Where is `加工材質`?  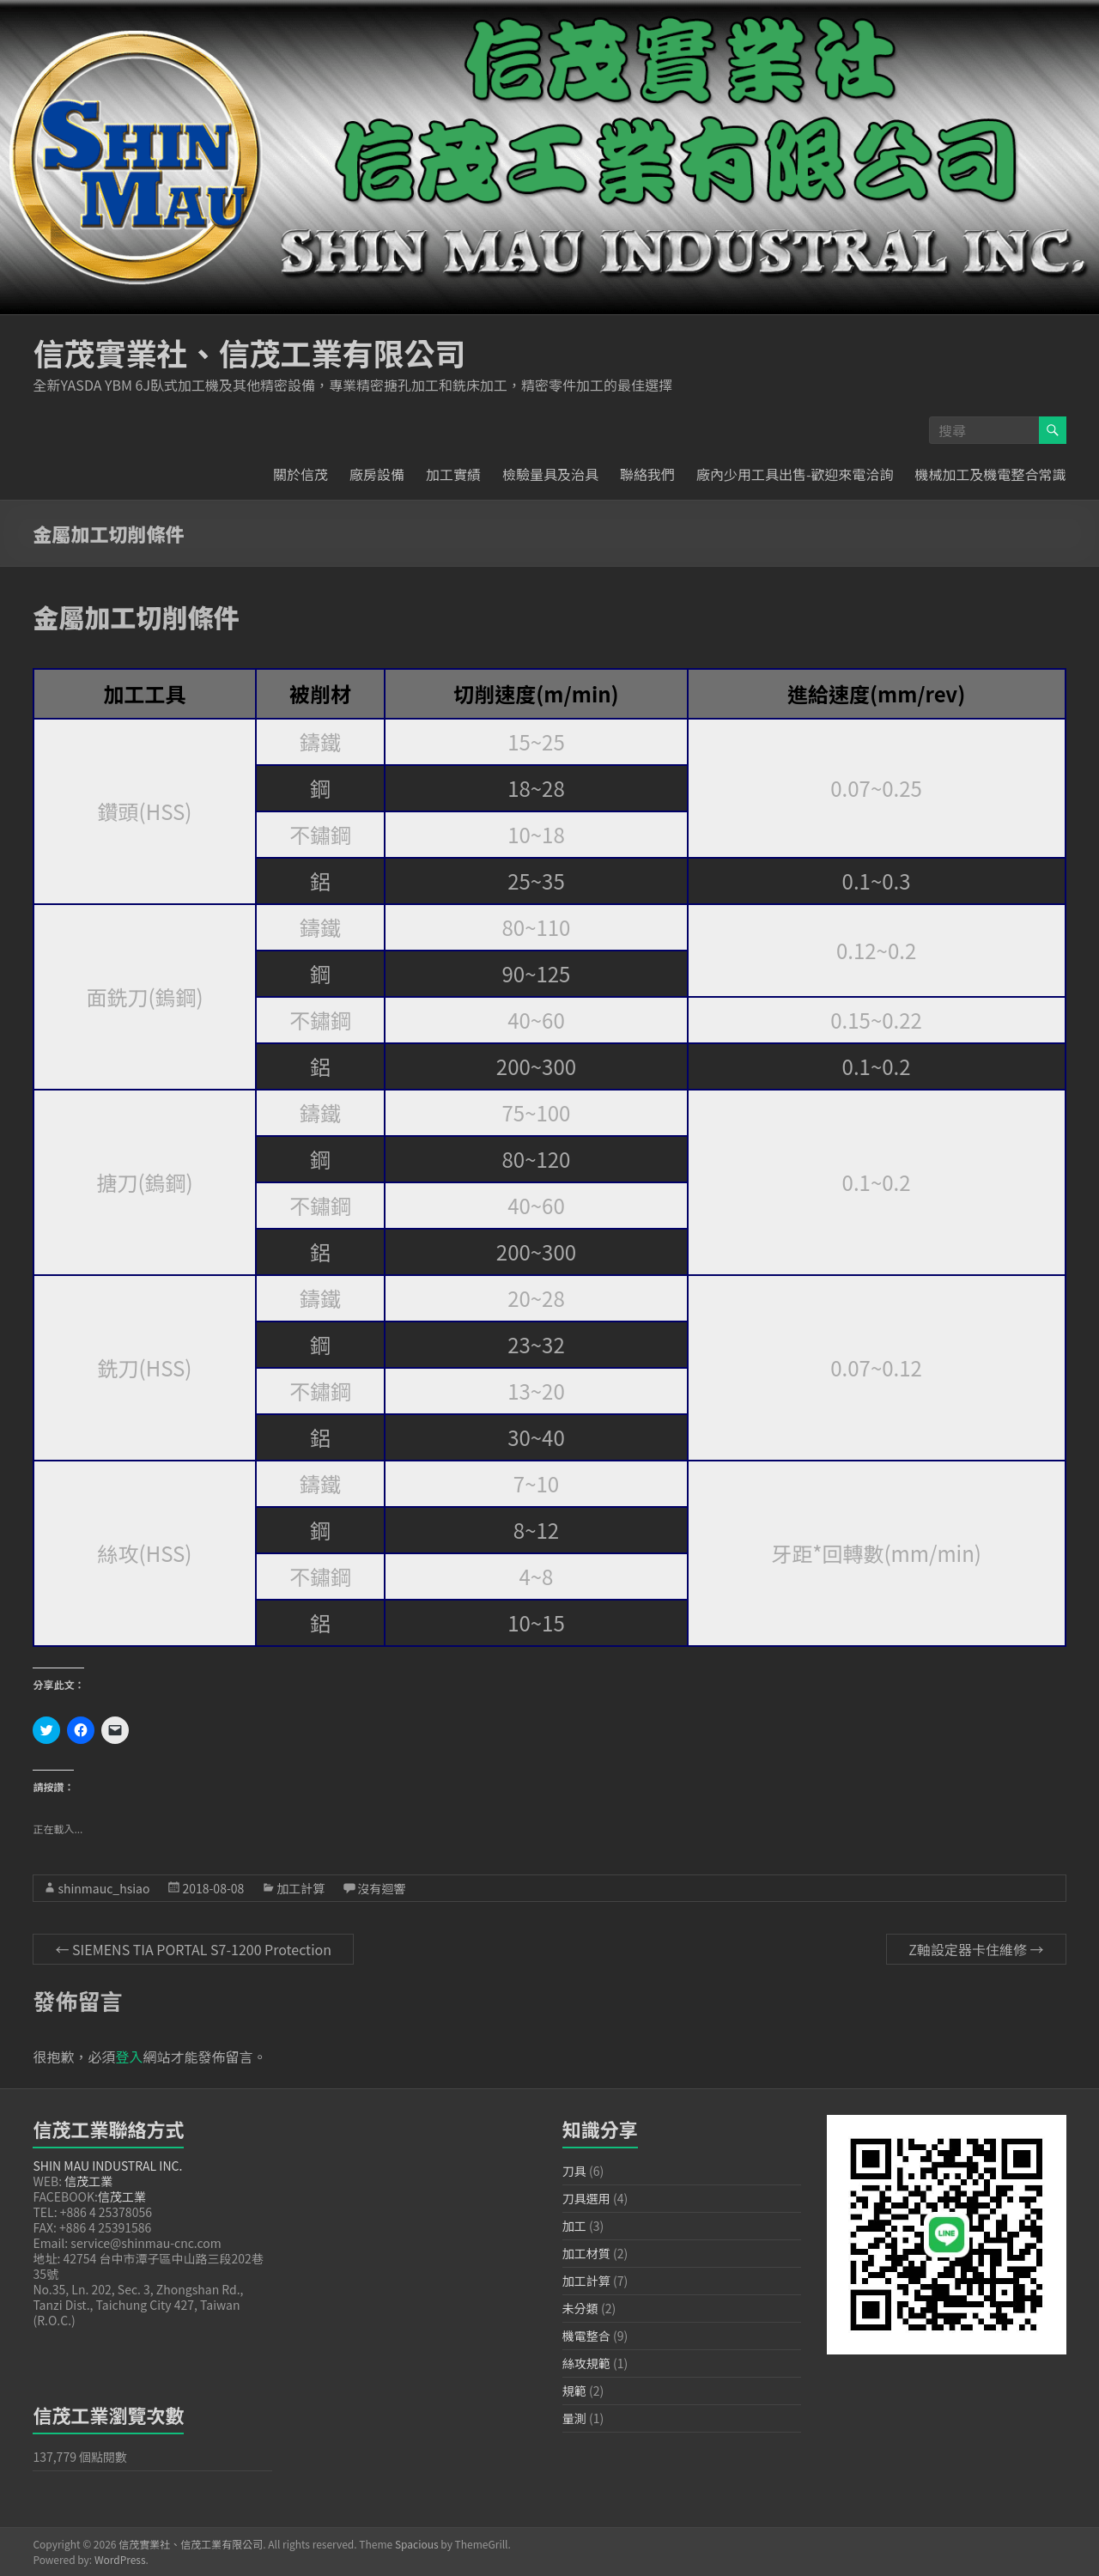 加工材質 is located at coordinates (586, 2253).